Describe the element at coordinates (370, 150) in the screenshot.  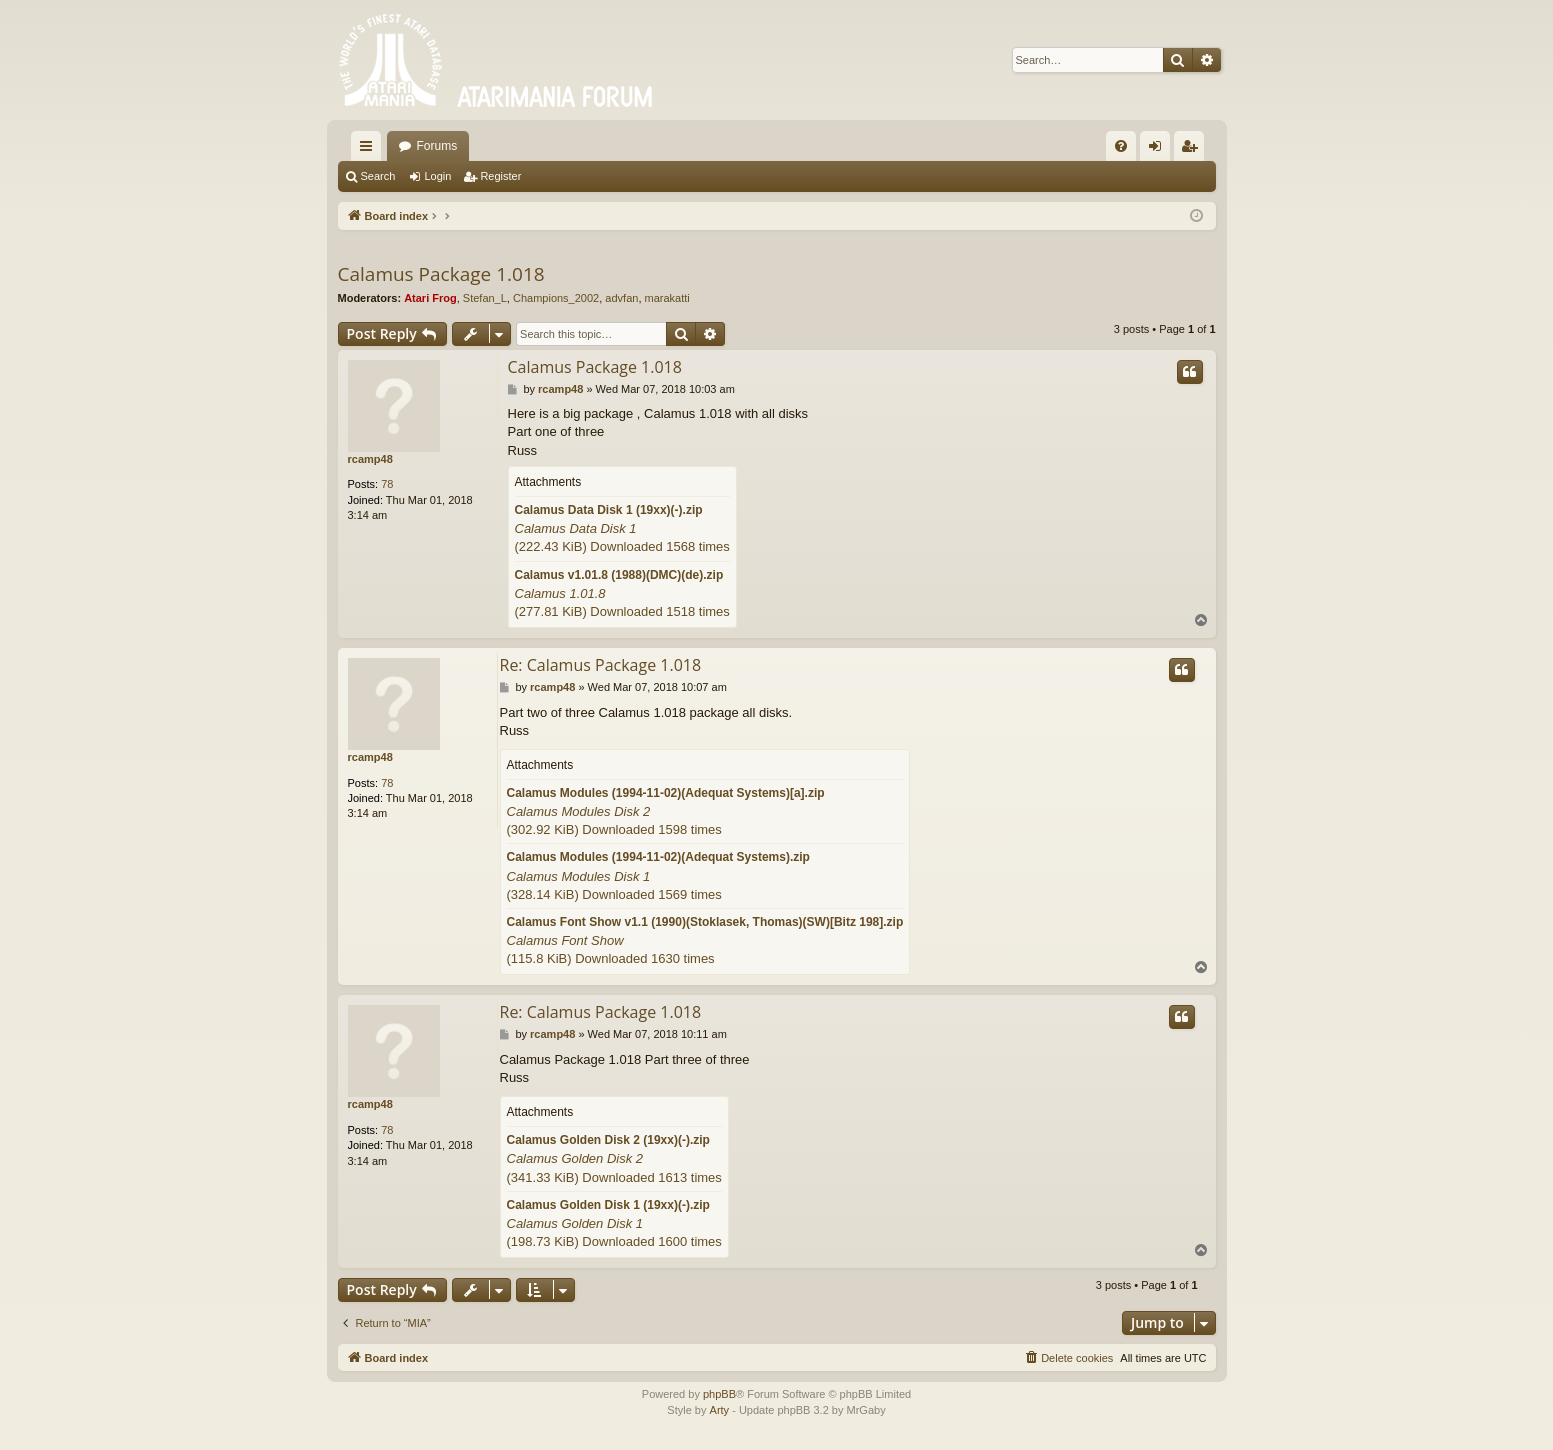
I see `Quick links` at that location.